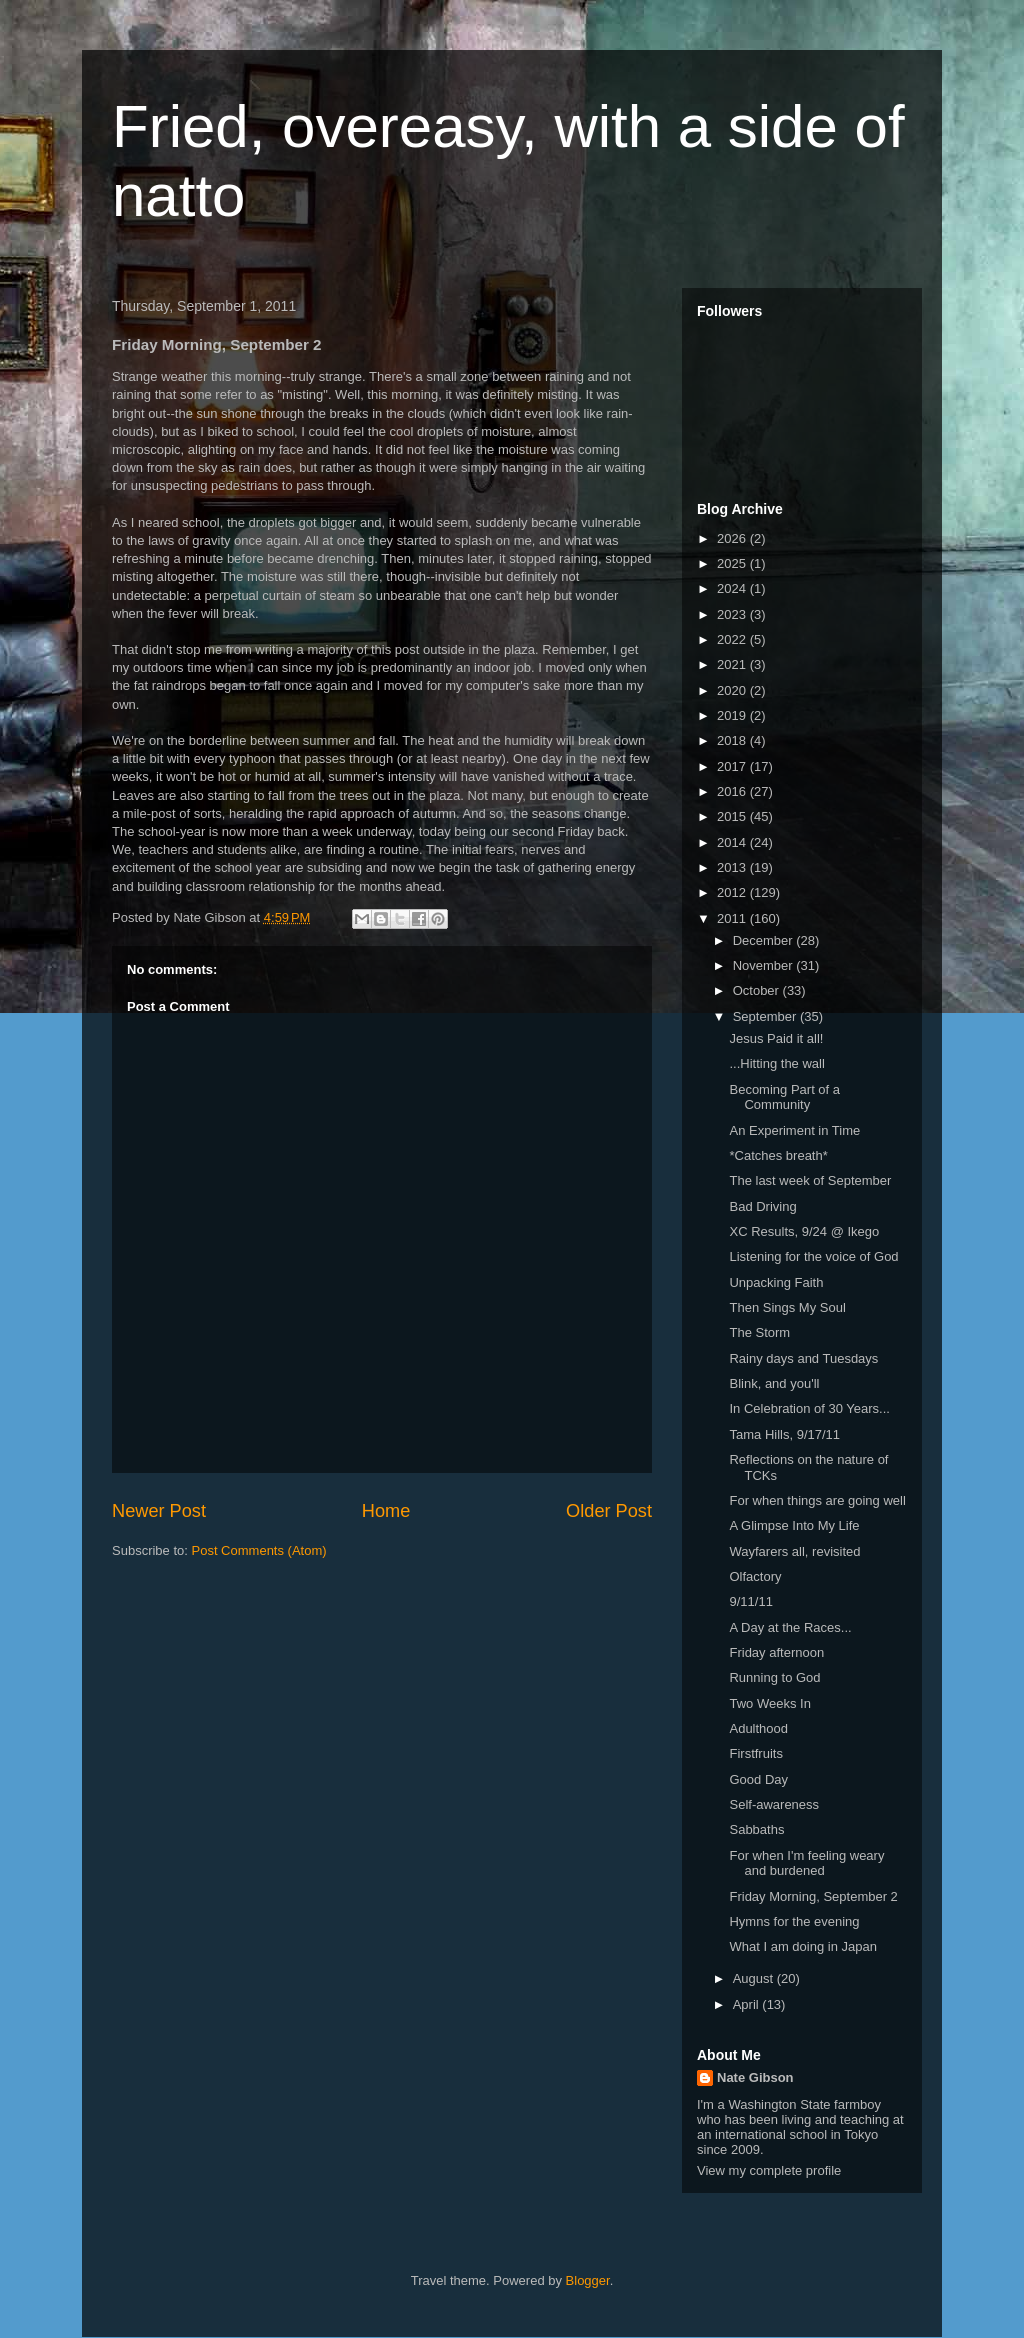 This screenshot has width=1024, height=2338. What do you see at coordinates (733, 740) in the screenshot?
I see `2018` at bounding box center [733, 740].